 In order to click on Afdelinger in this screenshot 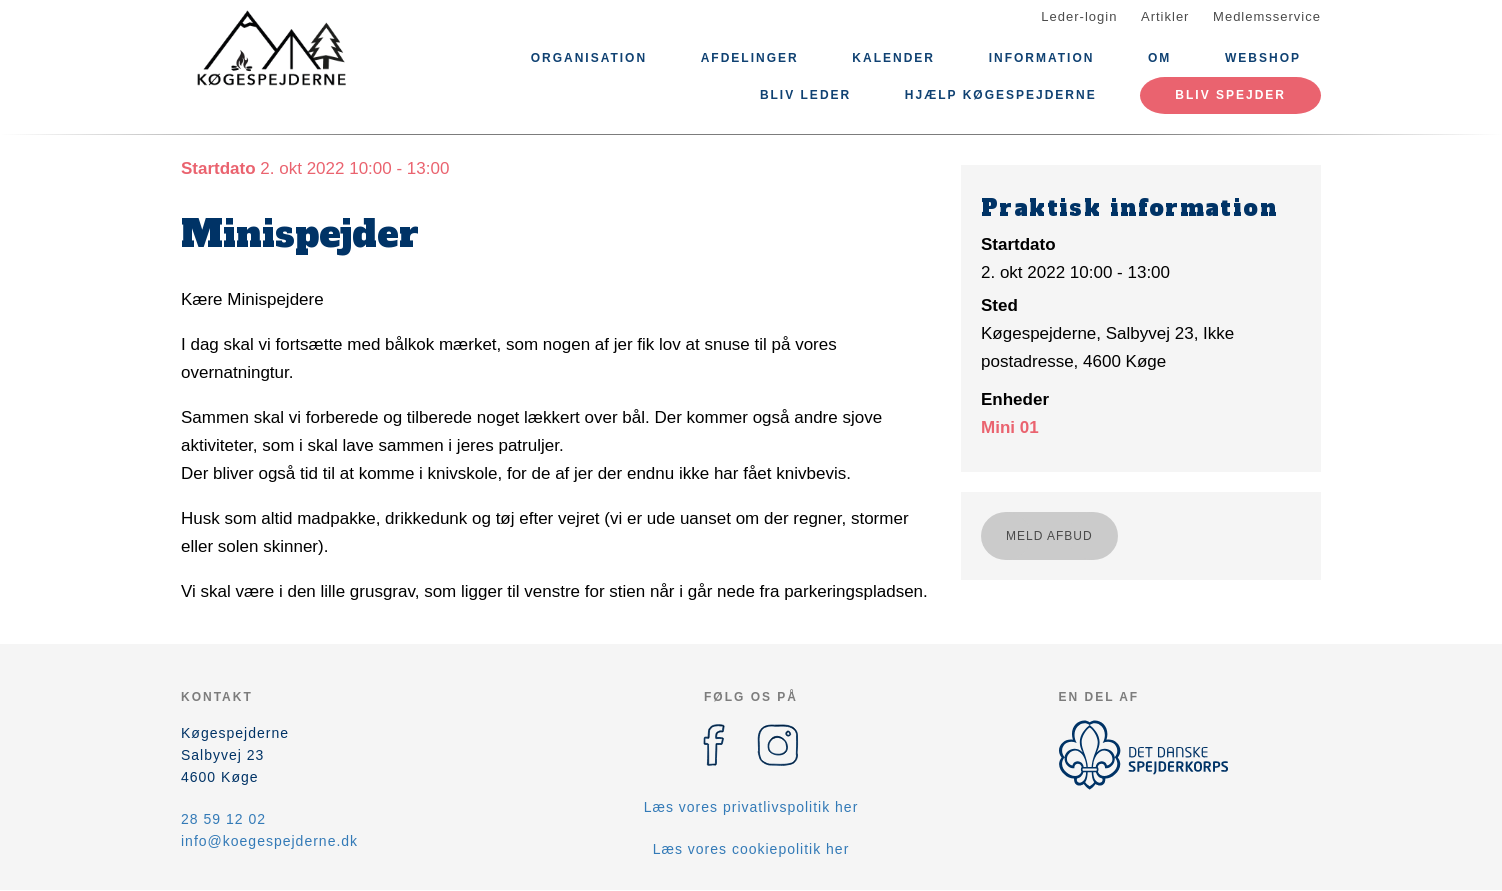, I will do `click(750, 58)`.